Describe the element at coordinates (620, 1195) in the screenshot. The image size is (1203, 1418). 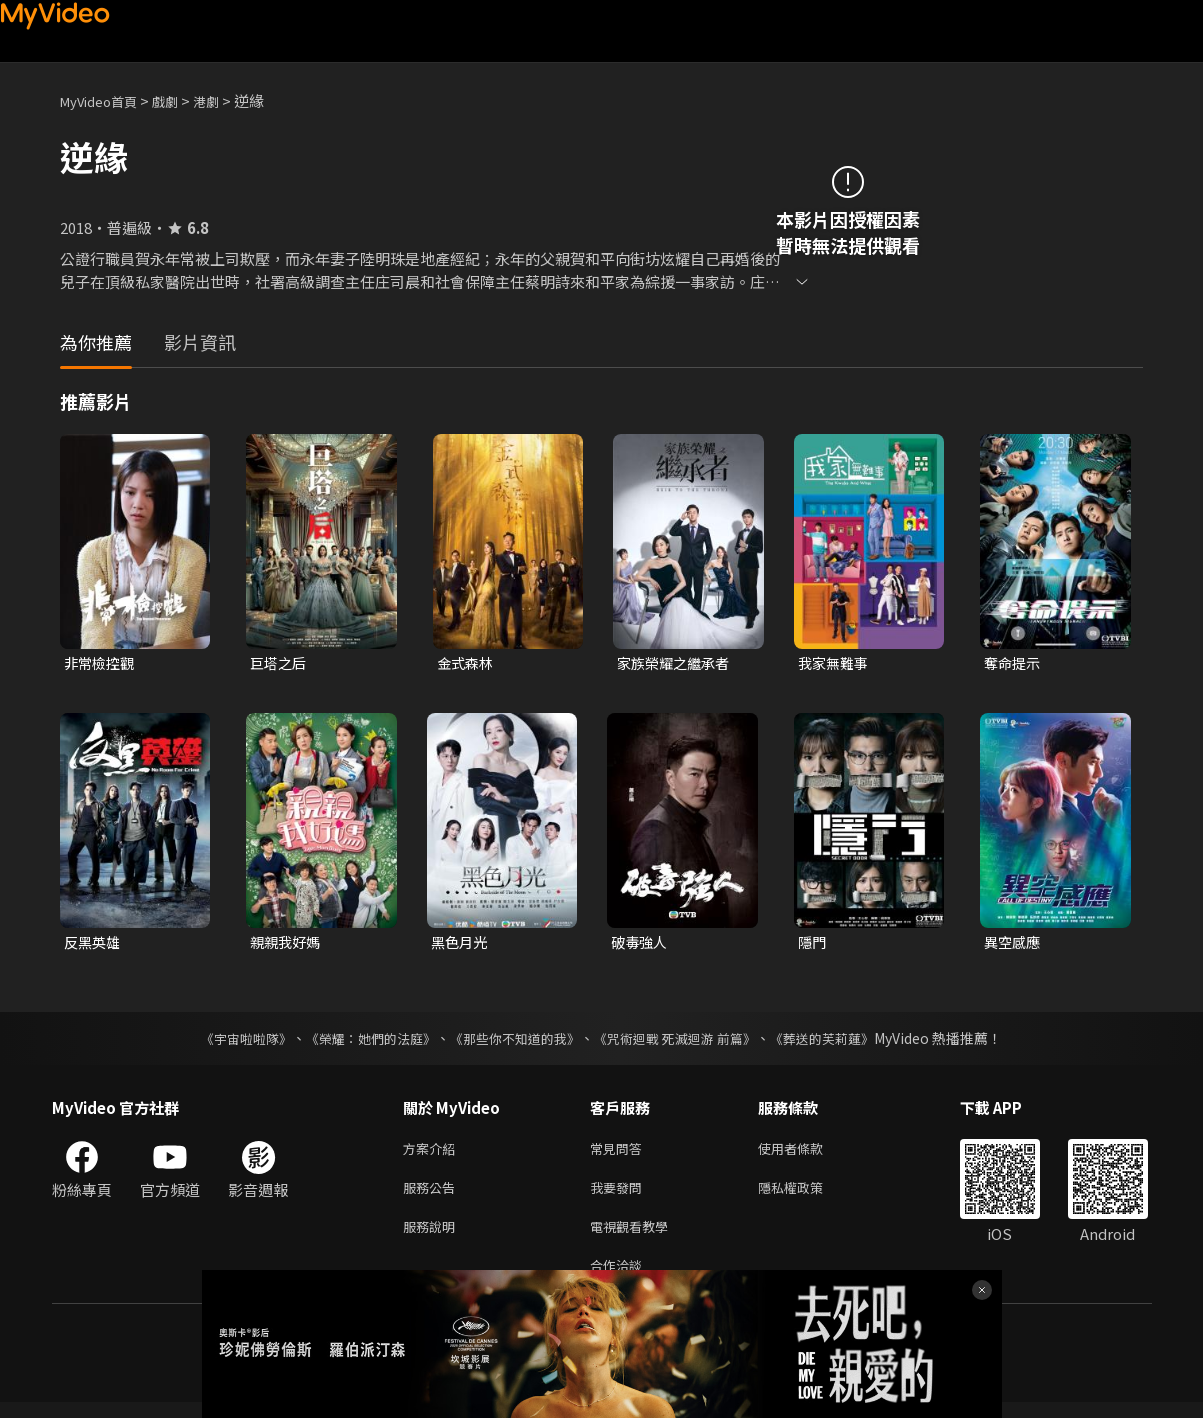
I see `我要發問` at that location.